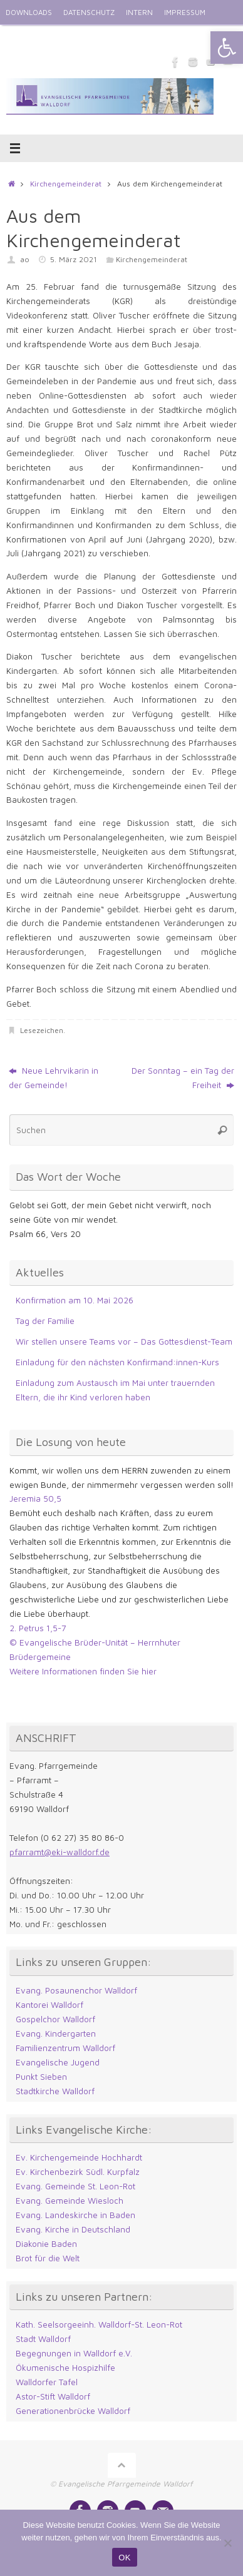  I want to click on Evang. Posaunenchor Walldorf, so click(76, 1990).